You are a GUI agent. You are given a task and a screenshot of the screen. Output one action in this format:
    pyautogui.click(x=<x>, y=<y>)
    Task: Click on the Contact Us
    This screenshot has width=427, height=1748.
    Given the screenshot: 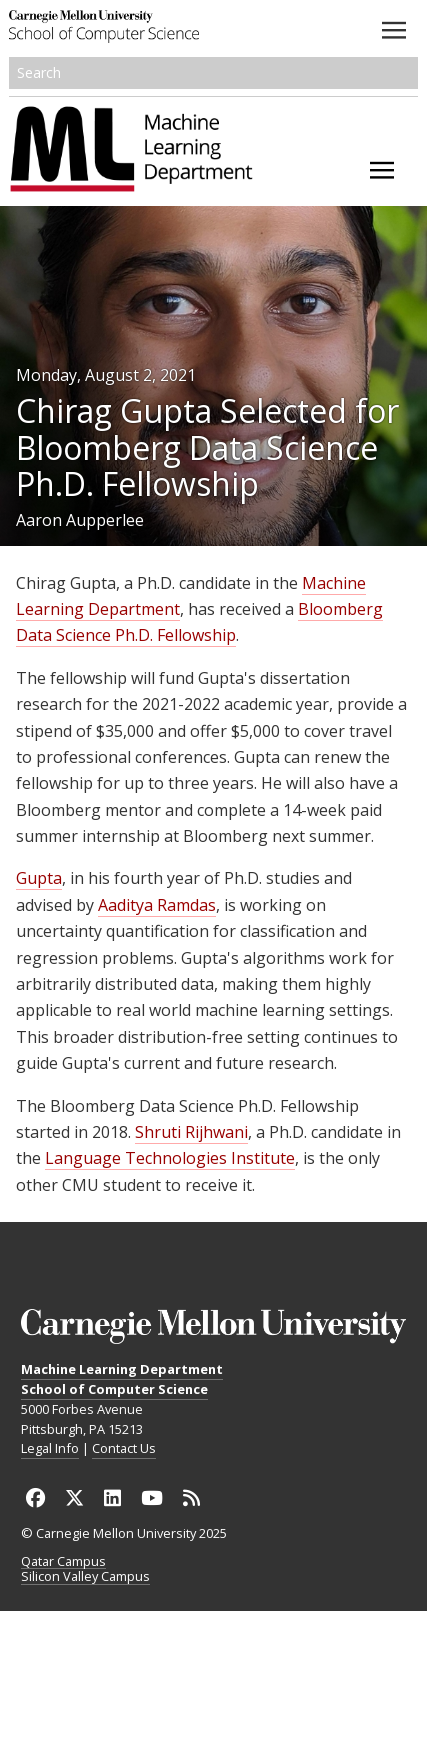 What is the action you would take?
    pyautogui.click(x=124, y=1448)
    